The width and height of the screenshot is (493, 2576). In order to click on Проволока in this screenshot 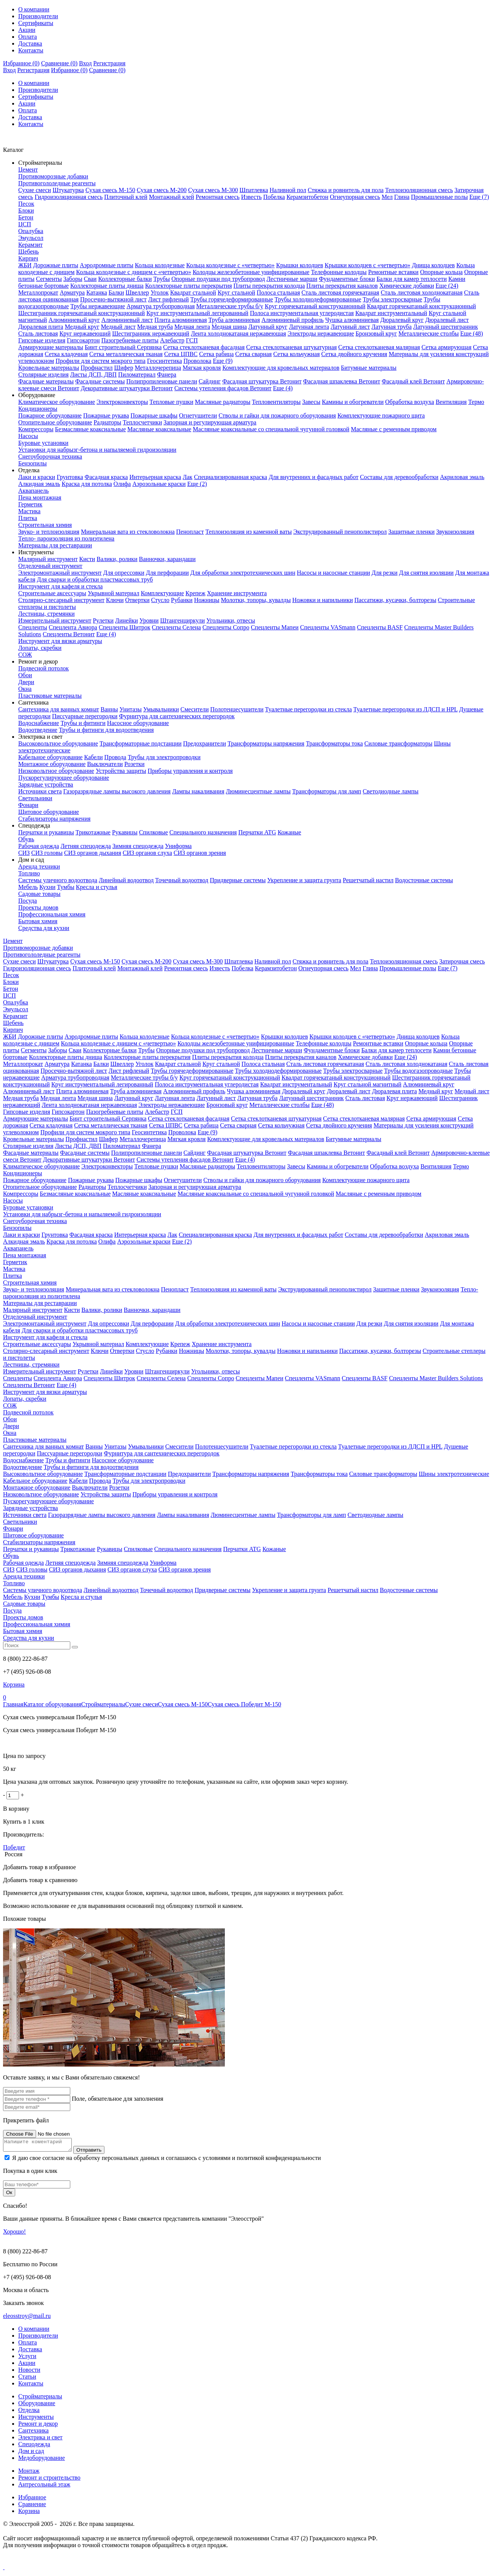, I will do `click(197, 361)`.